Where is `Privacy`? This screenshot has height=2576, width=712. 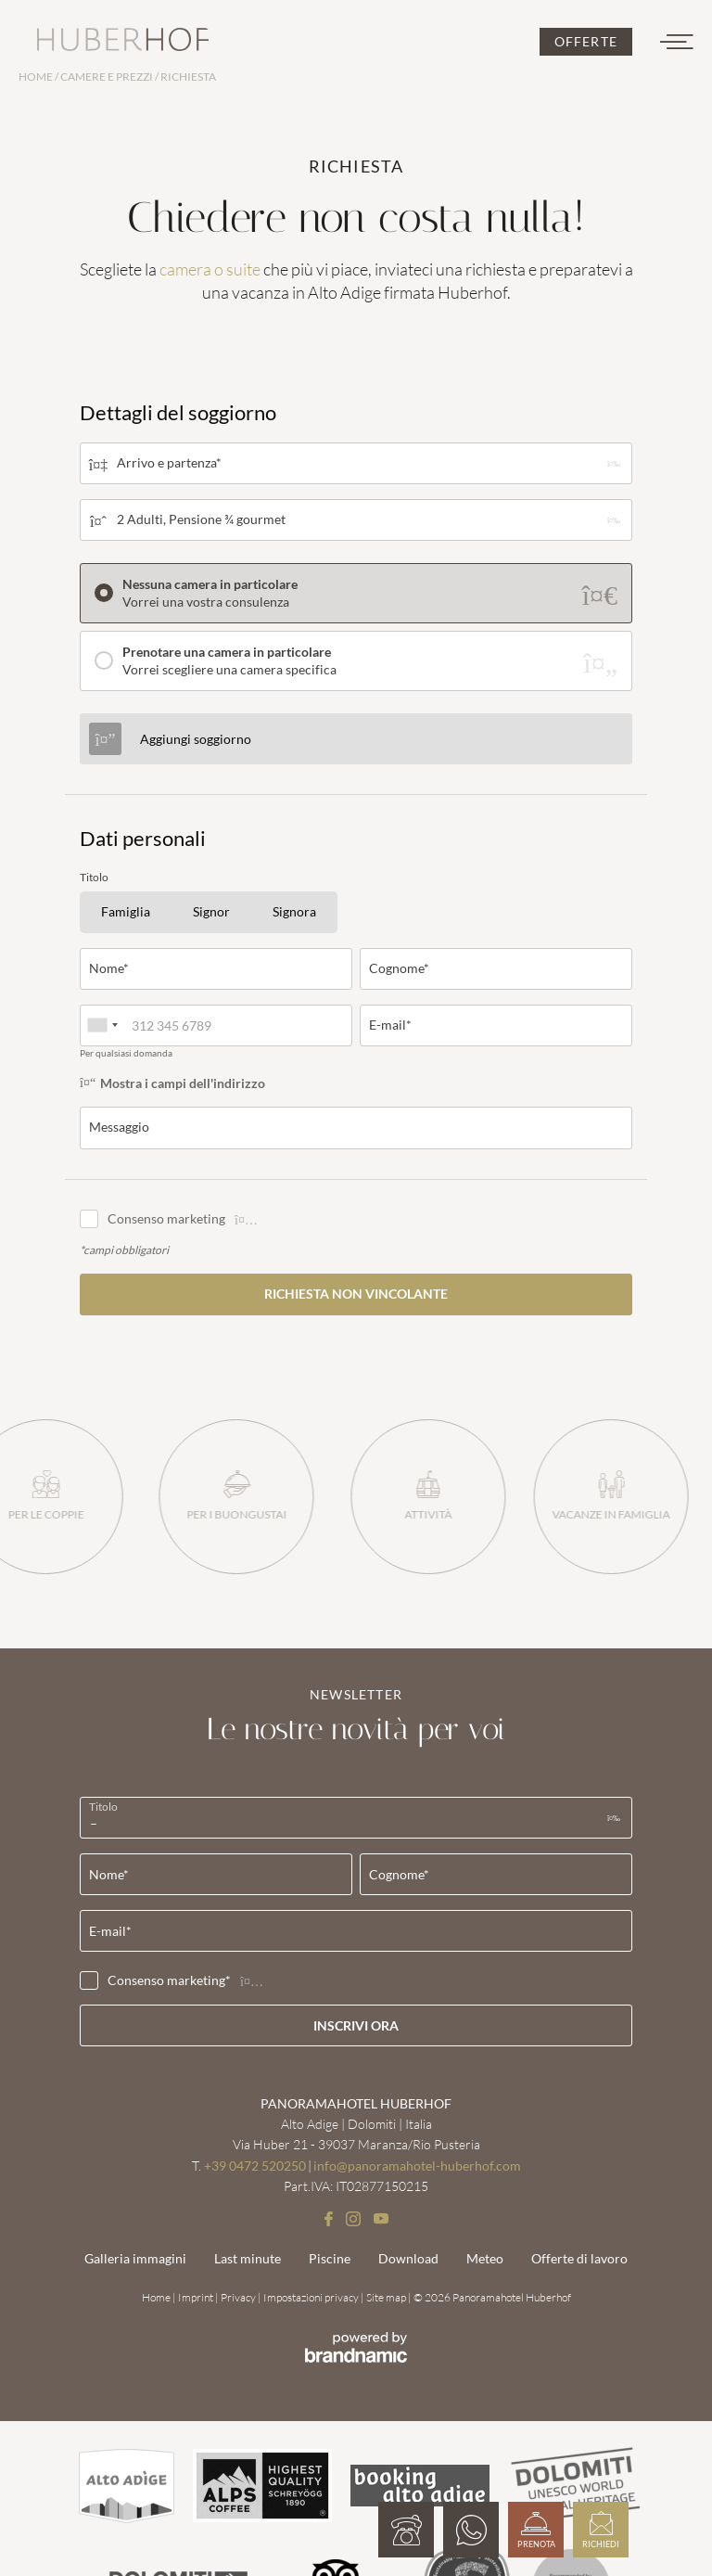
Privacy is located at coordinates (239, 2297).